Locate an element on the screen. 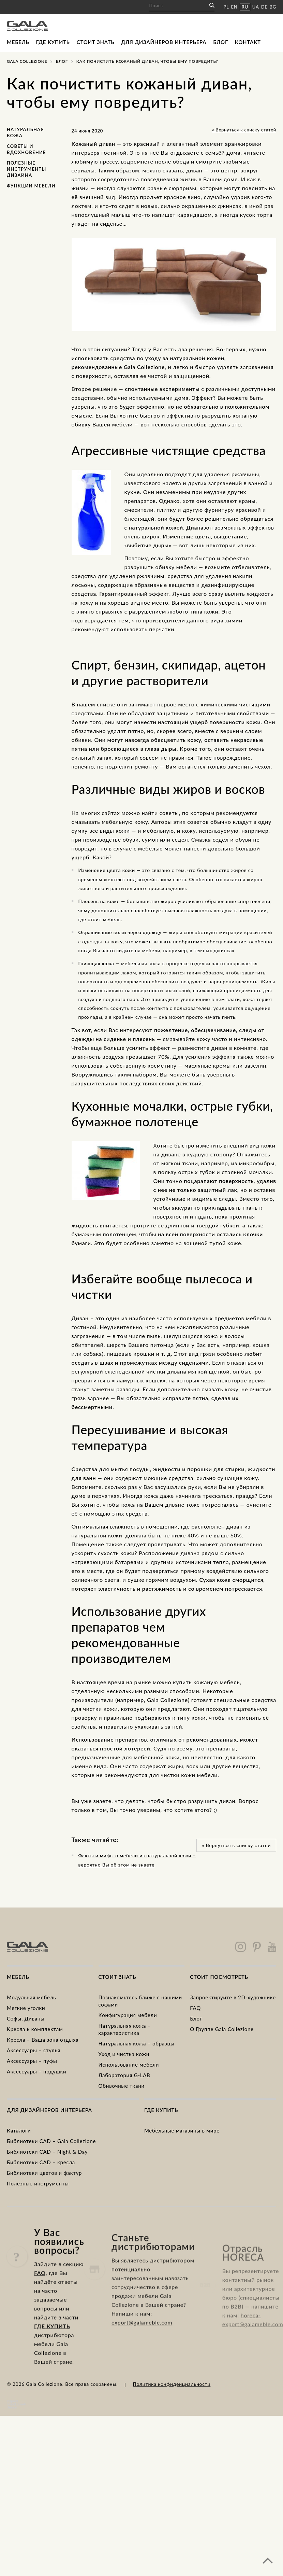 The width and height of the screenshot is (283, 2576). FAQ is located at coordinates (195, 2008).